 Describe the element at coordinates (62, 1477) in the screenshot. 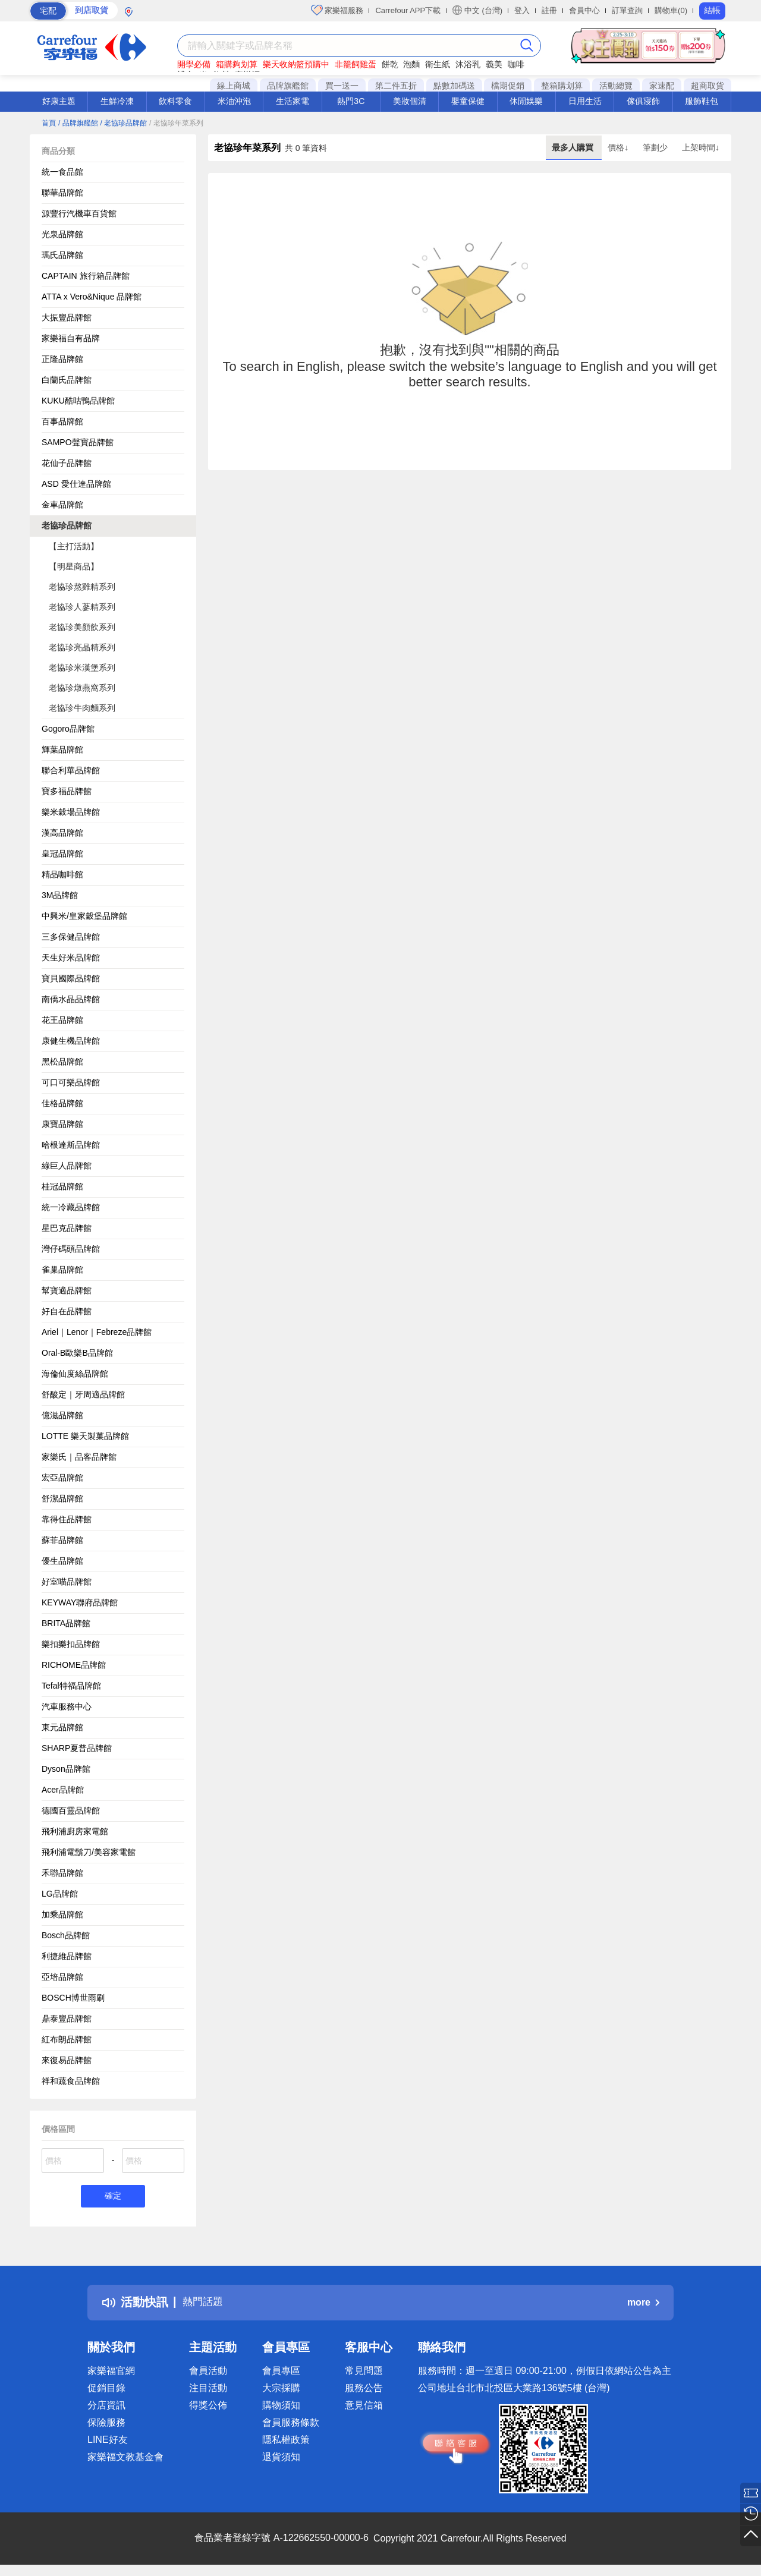

I see `宏亞品牌館` at that location.